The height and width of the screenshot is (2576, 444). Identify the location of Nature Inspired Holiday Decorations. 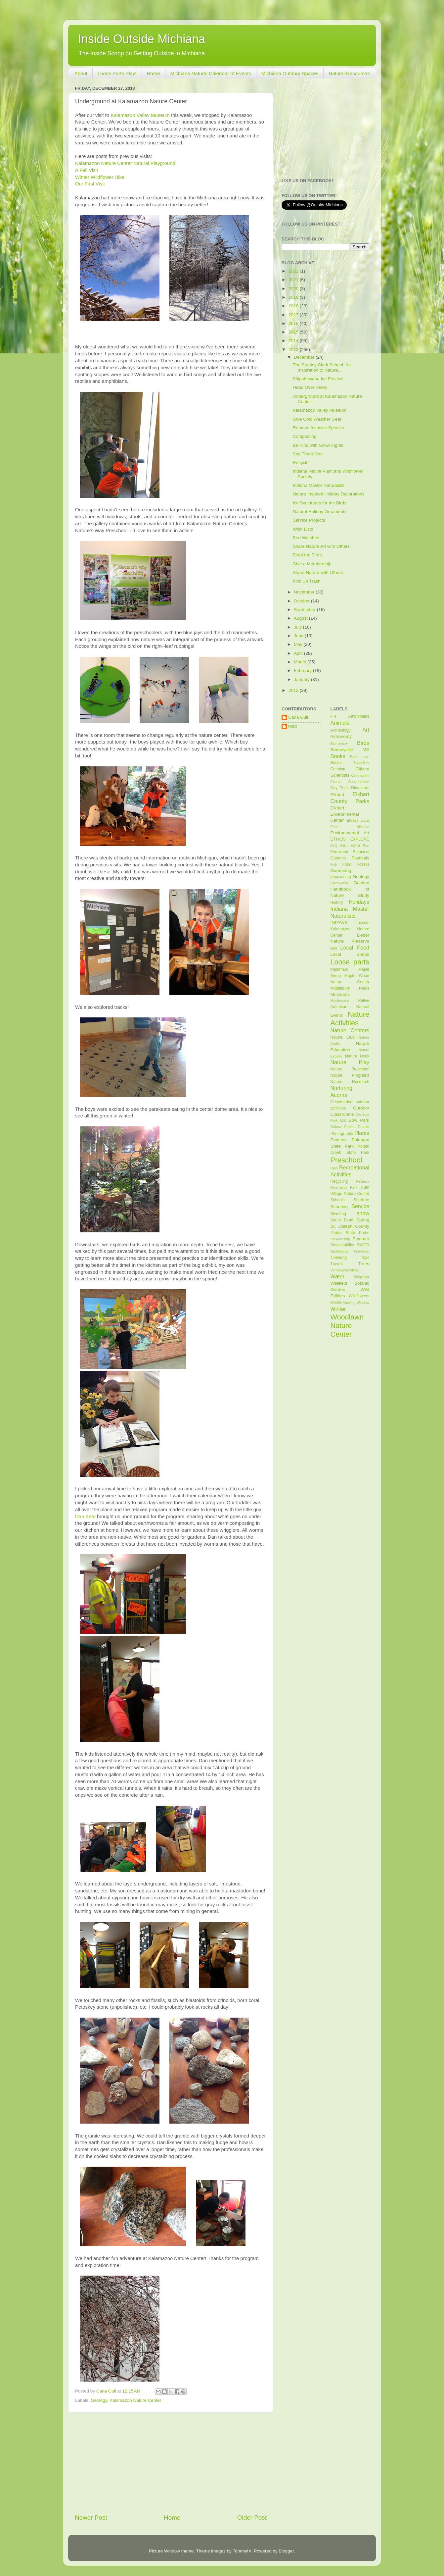
(329, 493).